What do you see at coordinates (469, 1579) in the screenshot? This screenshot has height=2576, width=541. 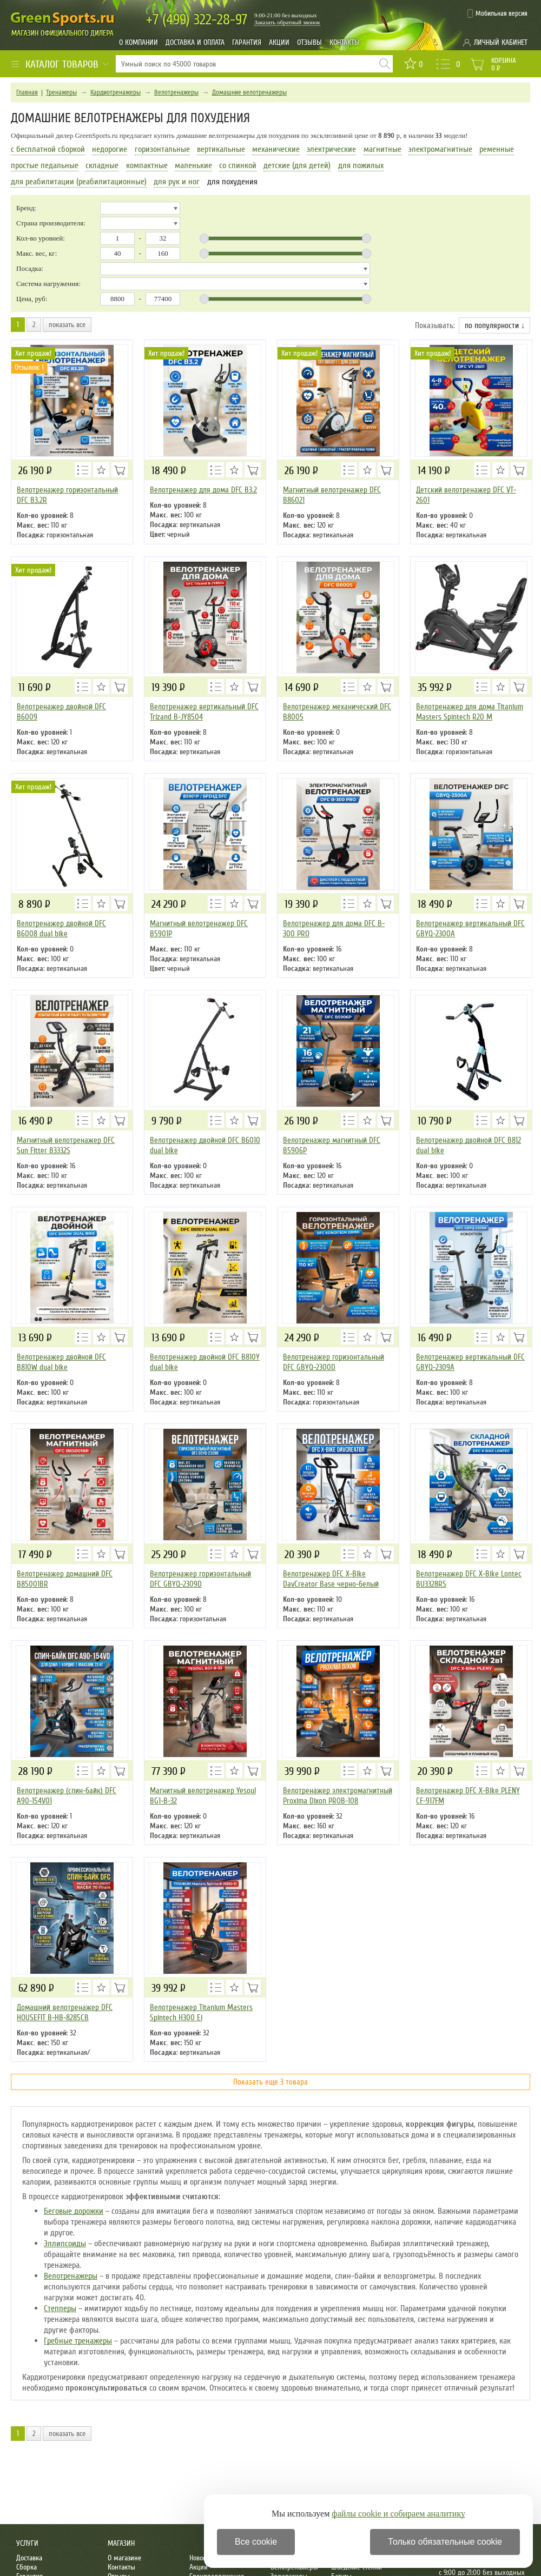 I see `Велотренажер DFC X-Bike Lontec BU3328RS` at bounding box center [469, 1579].